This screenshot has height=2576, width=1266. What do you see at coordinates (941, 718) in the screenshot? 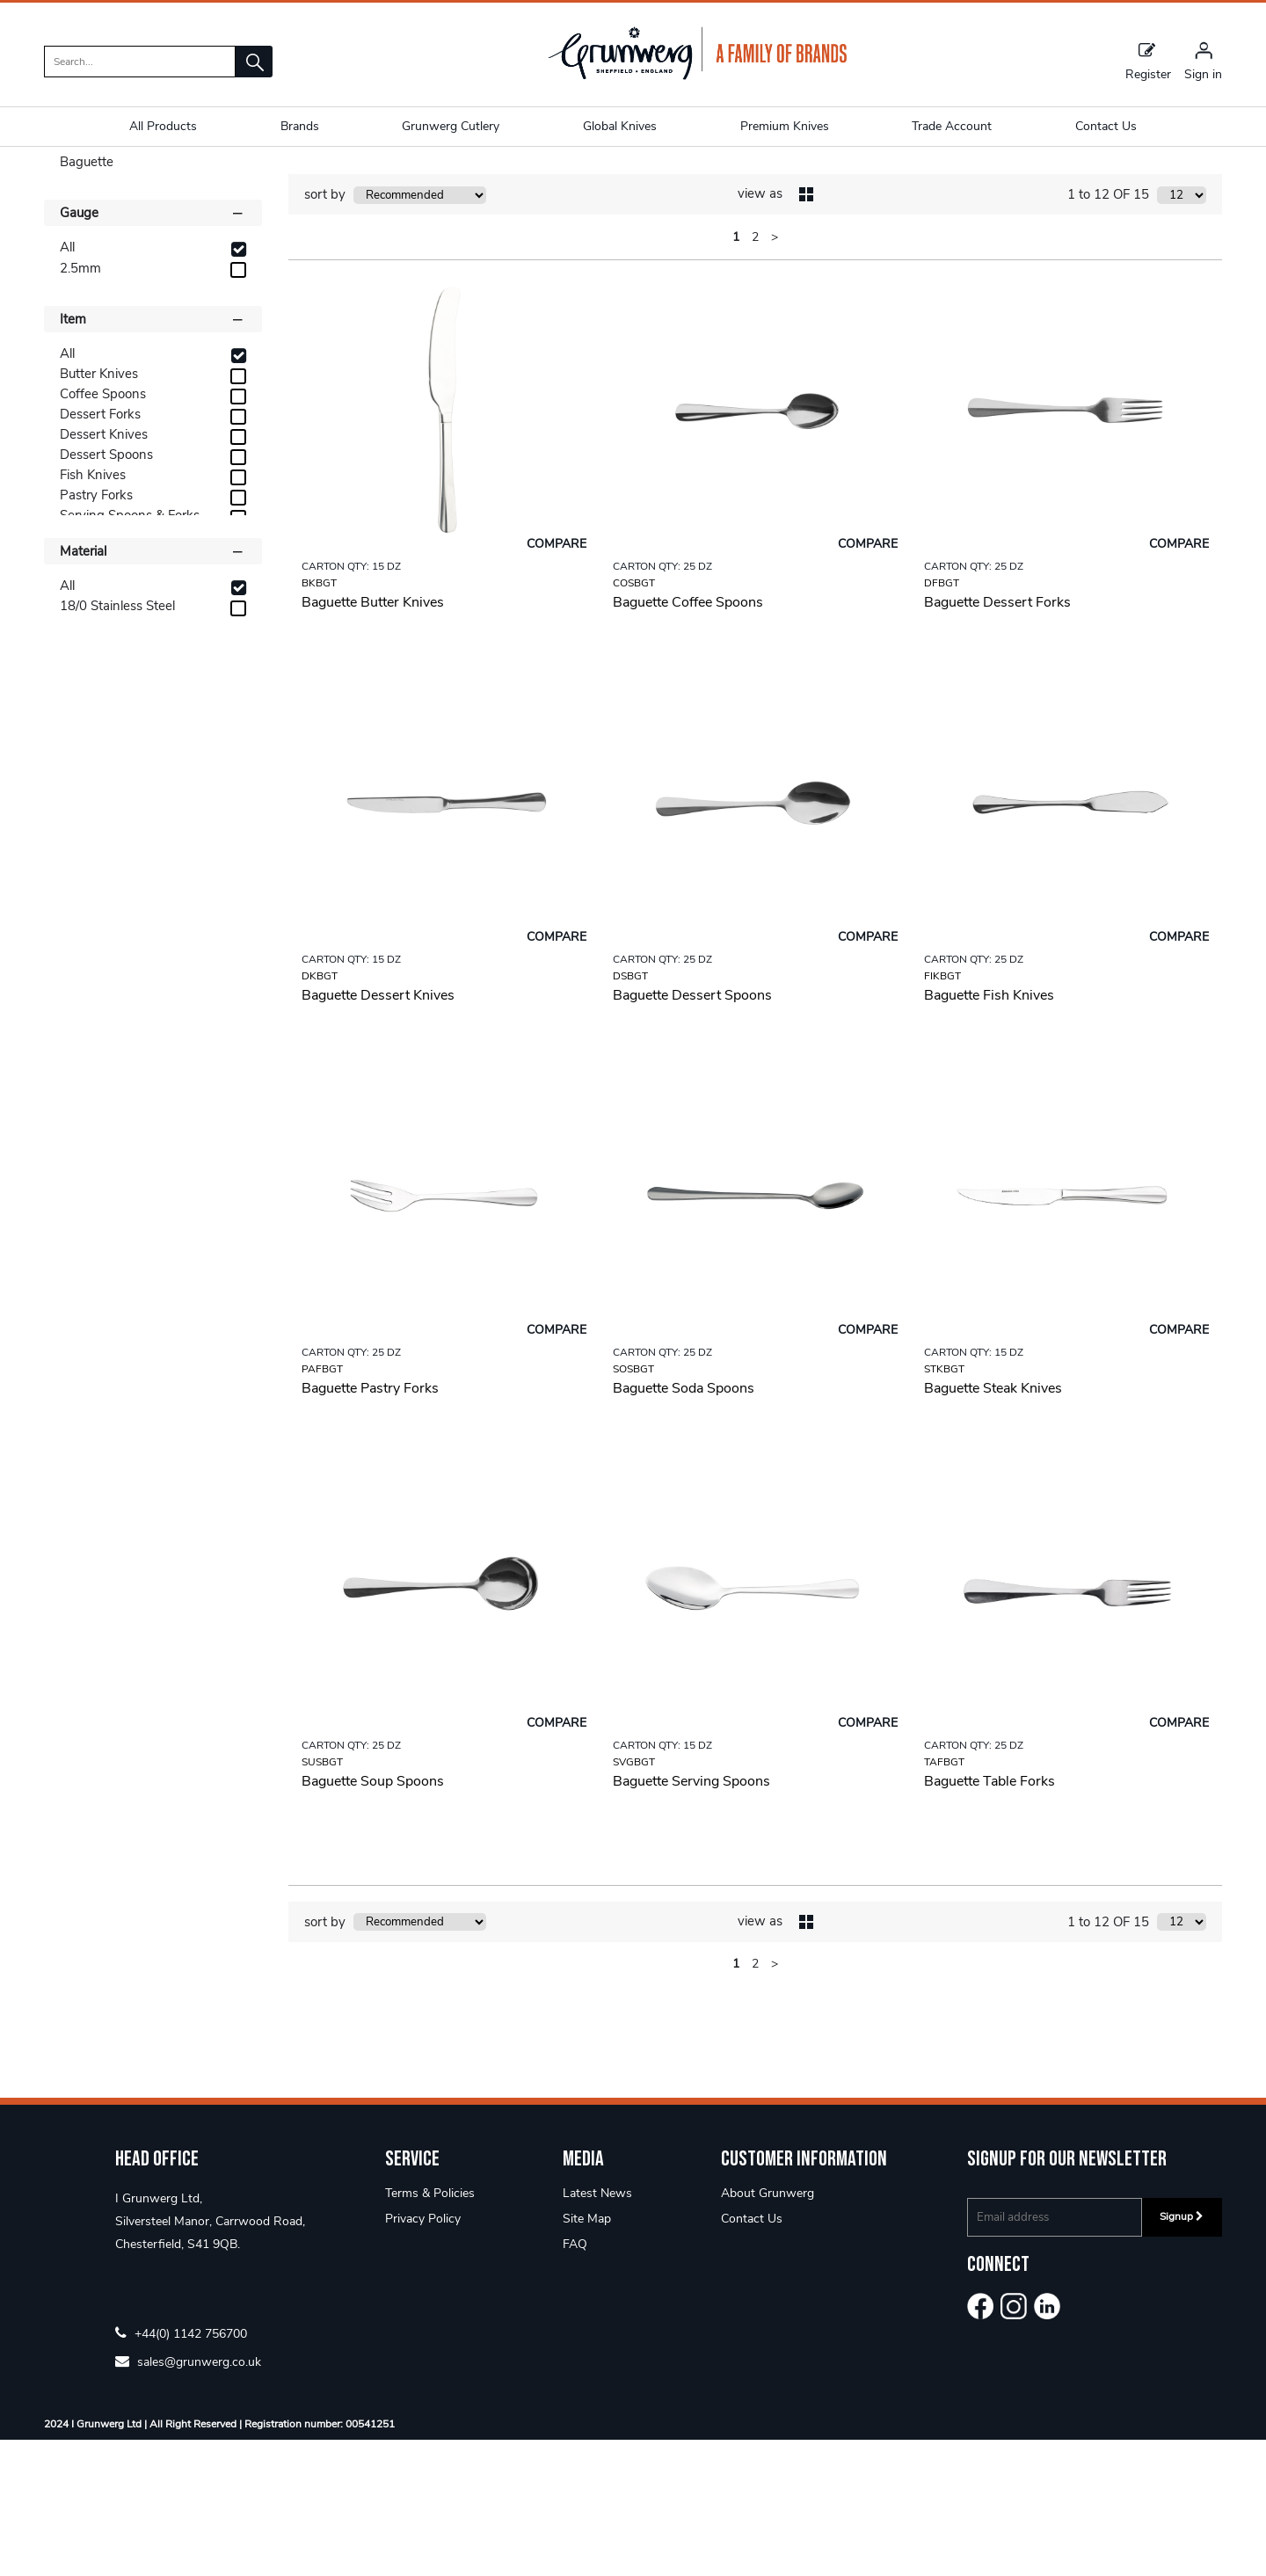
I see `DFBGT` at bounding box center [941, 718].